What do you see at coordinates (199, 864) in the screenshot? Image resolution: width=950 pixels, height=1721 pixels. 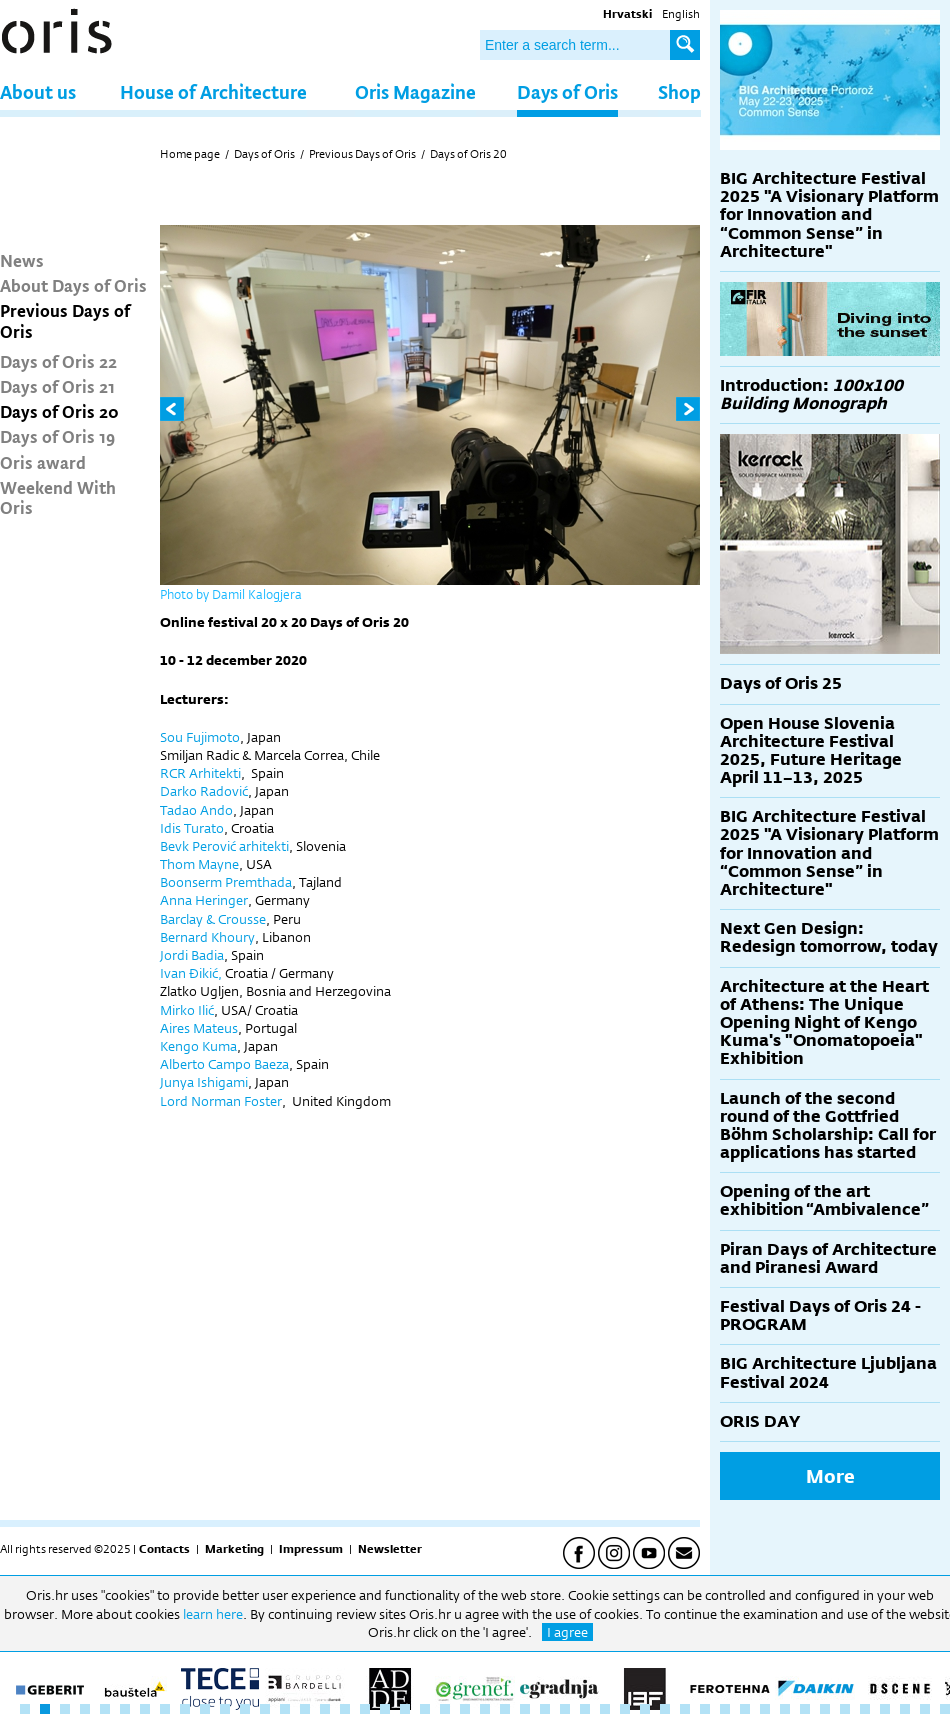 I see `Thom Mayne` at bounding box center [199, 864].